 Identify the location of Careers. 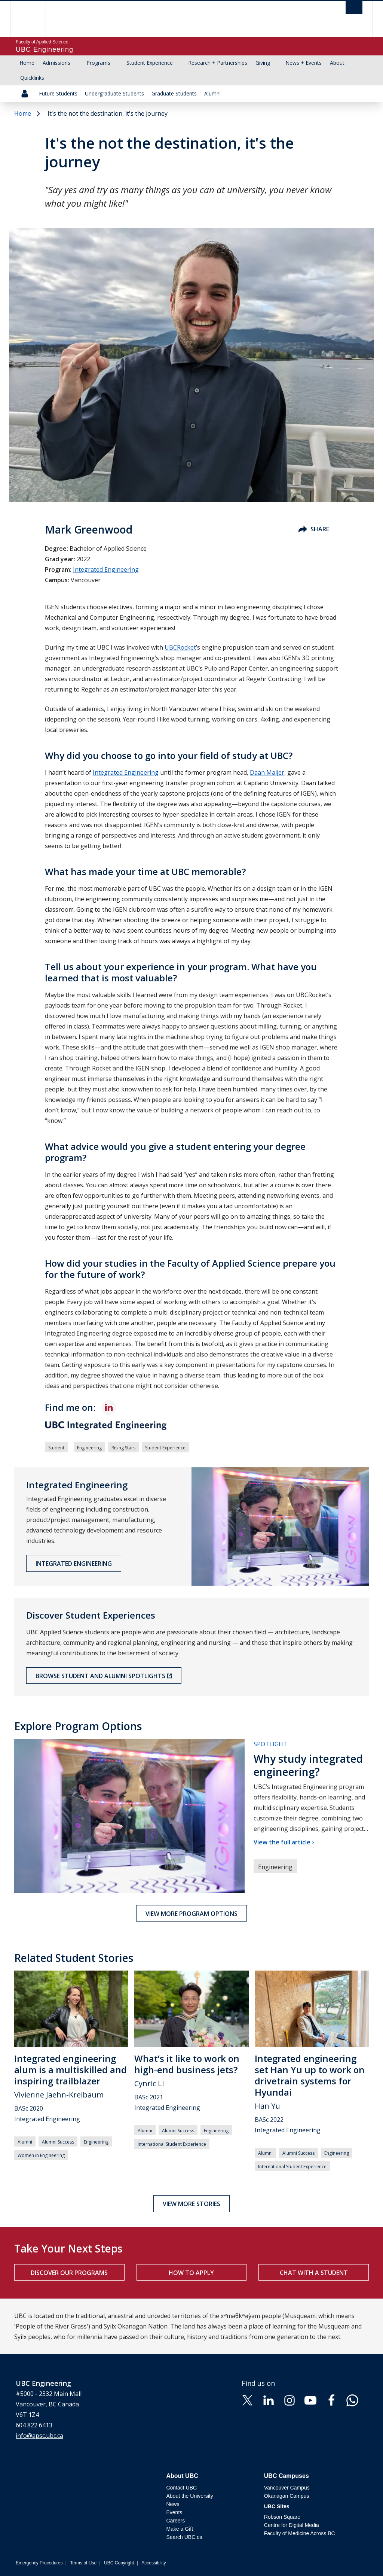
(175, 2521).